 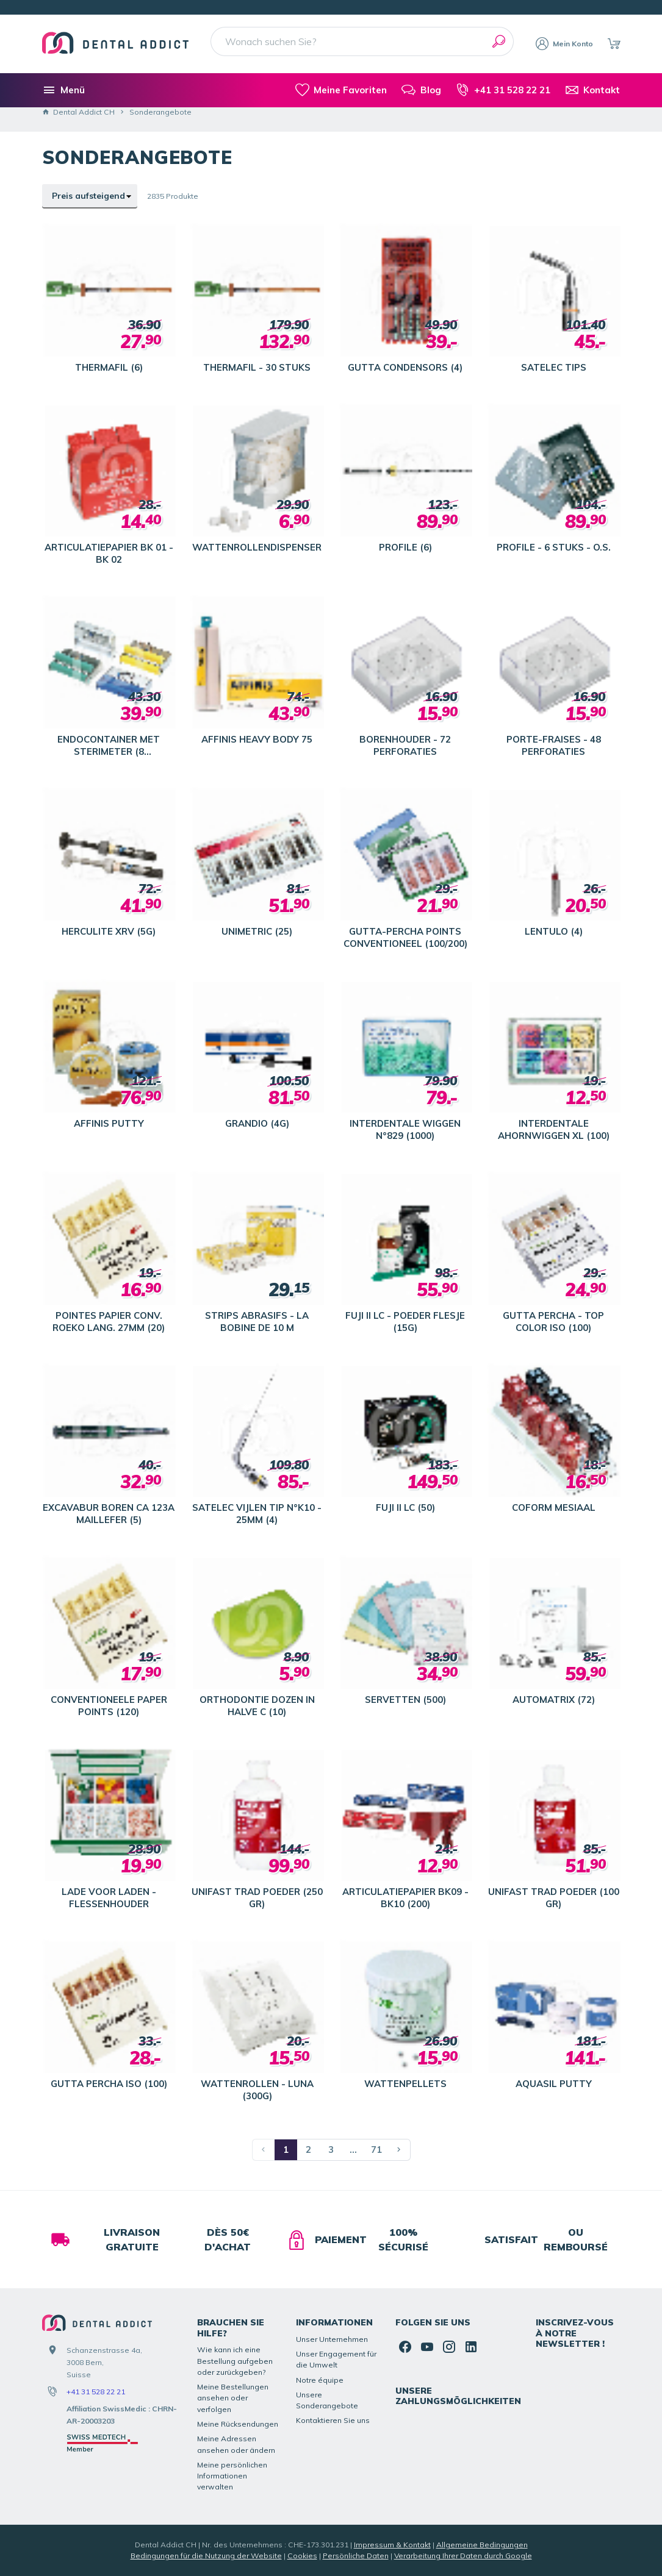 What do you see at coordinates (232, 2476) in the screenshot?
I see `Meine persönlichen Informationen verwalten` at bounding box center [232, 2476].